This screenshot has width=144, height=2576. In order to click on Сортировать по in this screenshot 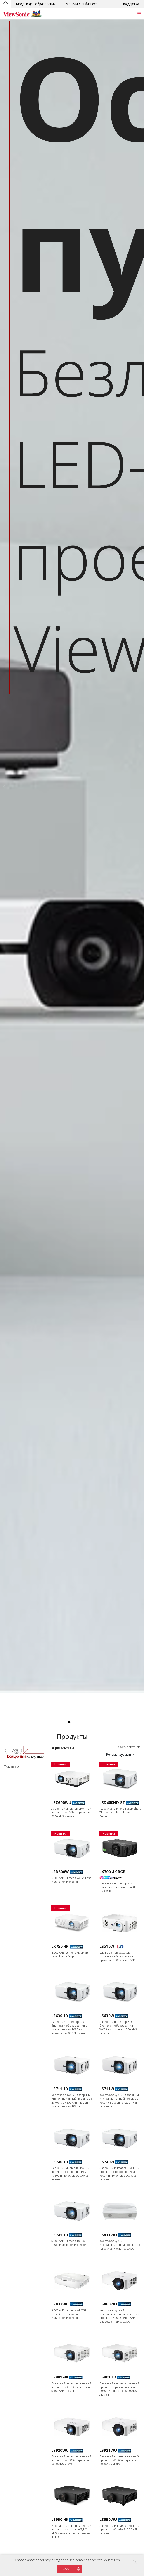, I will do `click(129, 1747)`.